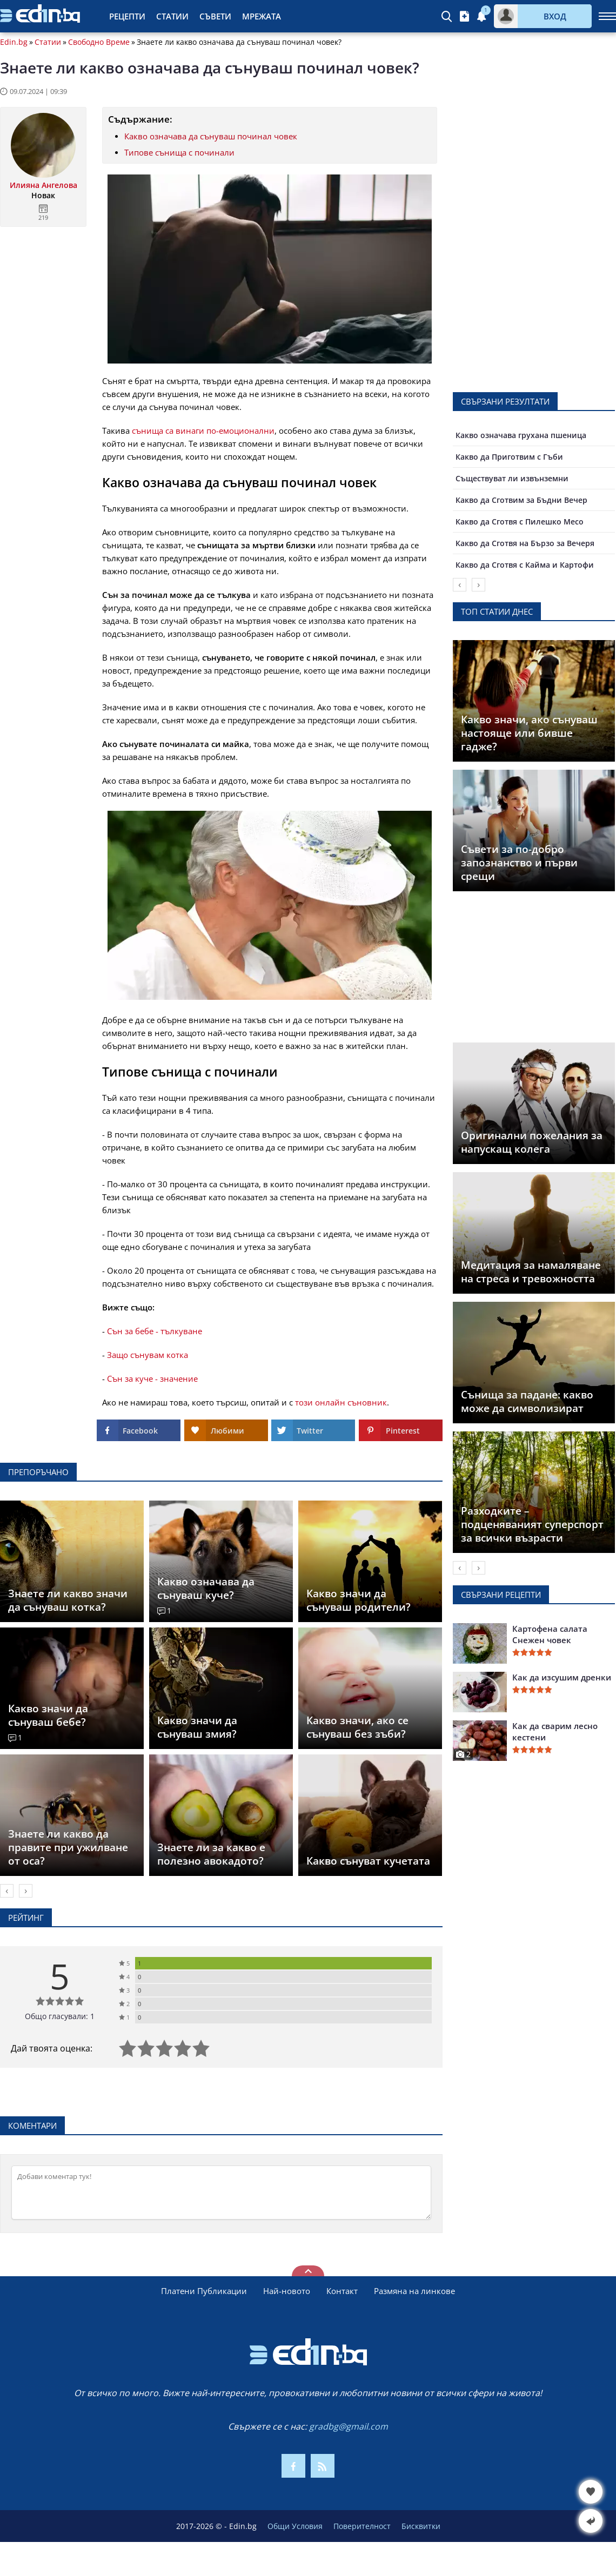 The image size is (616, 2576). I want to click on Edin.bg, so click(14, 42).